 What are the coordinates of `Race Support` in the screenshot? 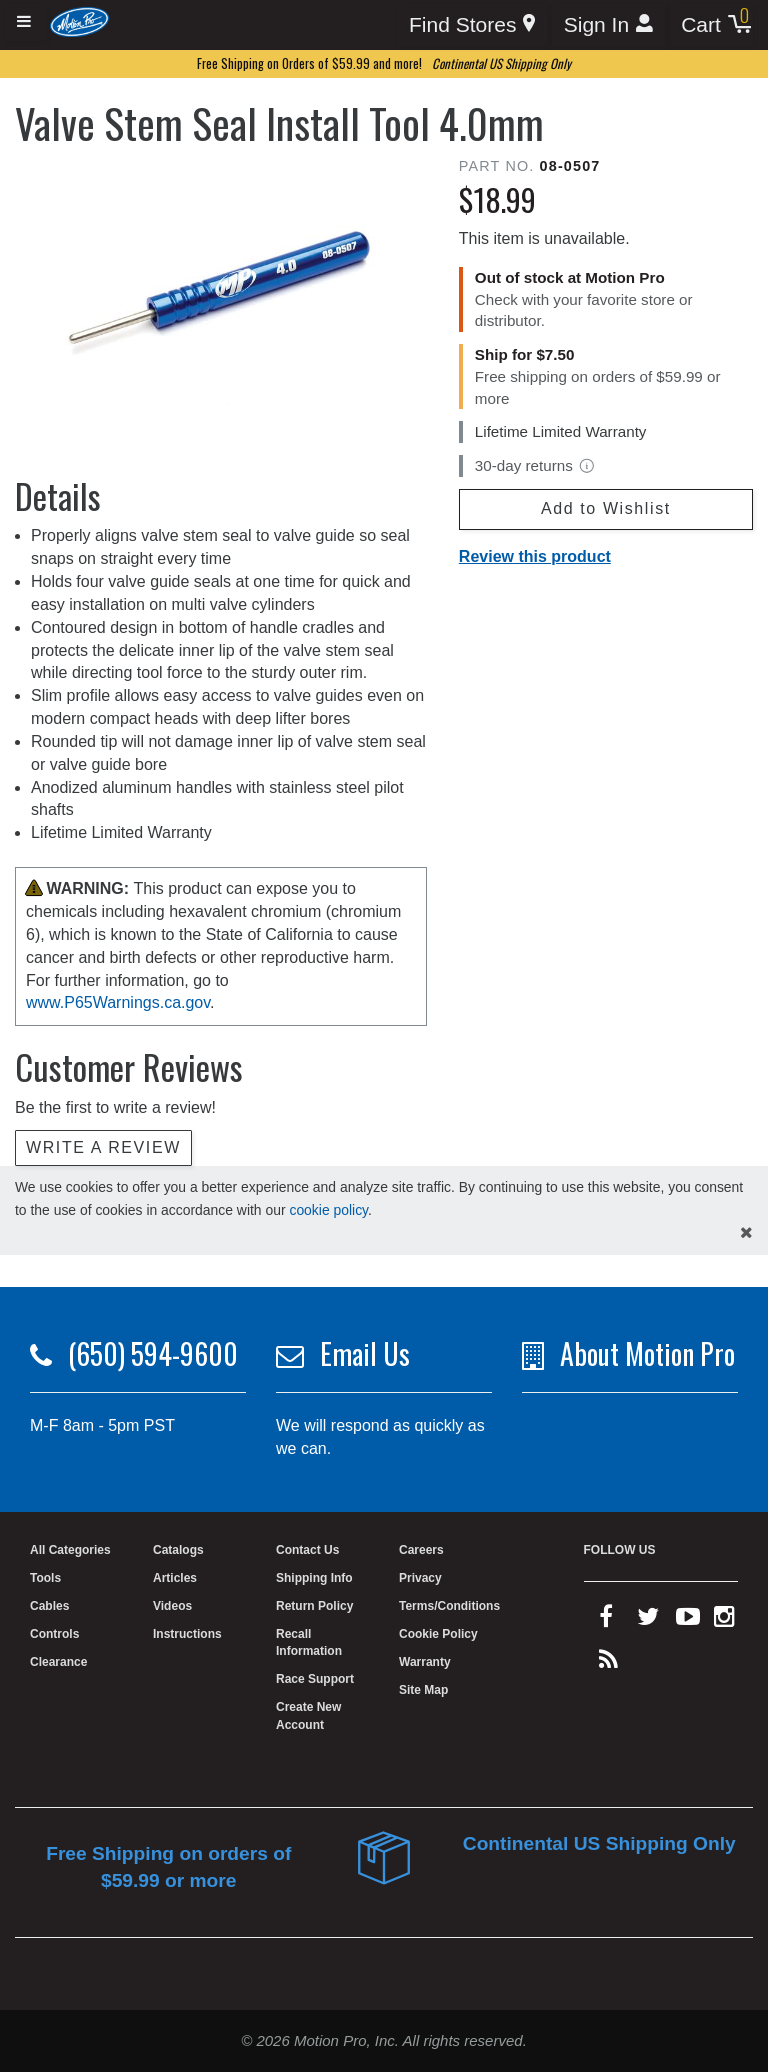 It's located at (315, 1679).